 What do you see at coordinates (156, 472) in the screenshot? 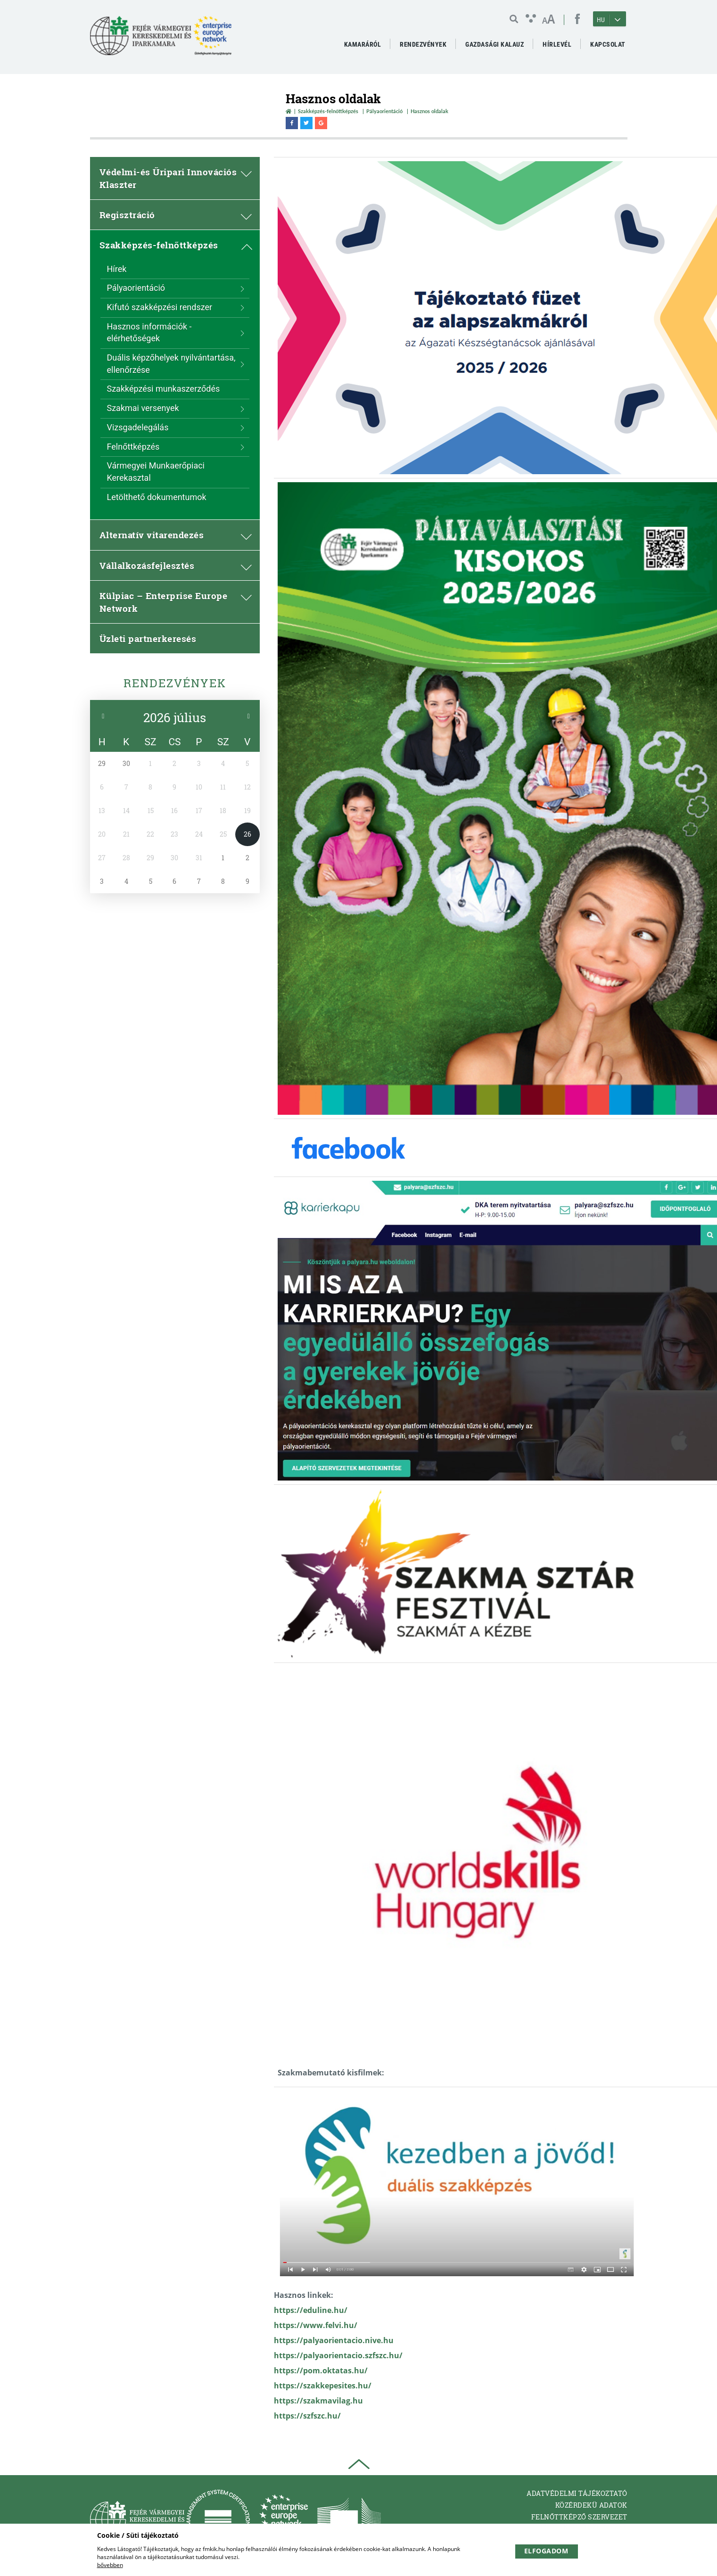
I see `Vármegyei Munkaerőpiaci Kerekasztal` at bounding box center [156, 472].